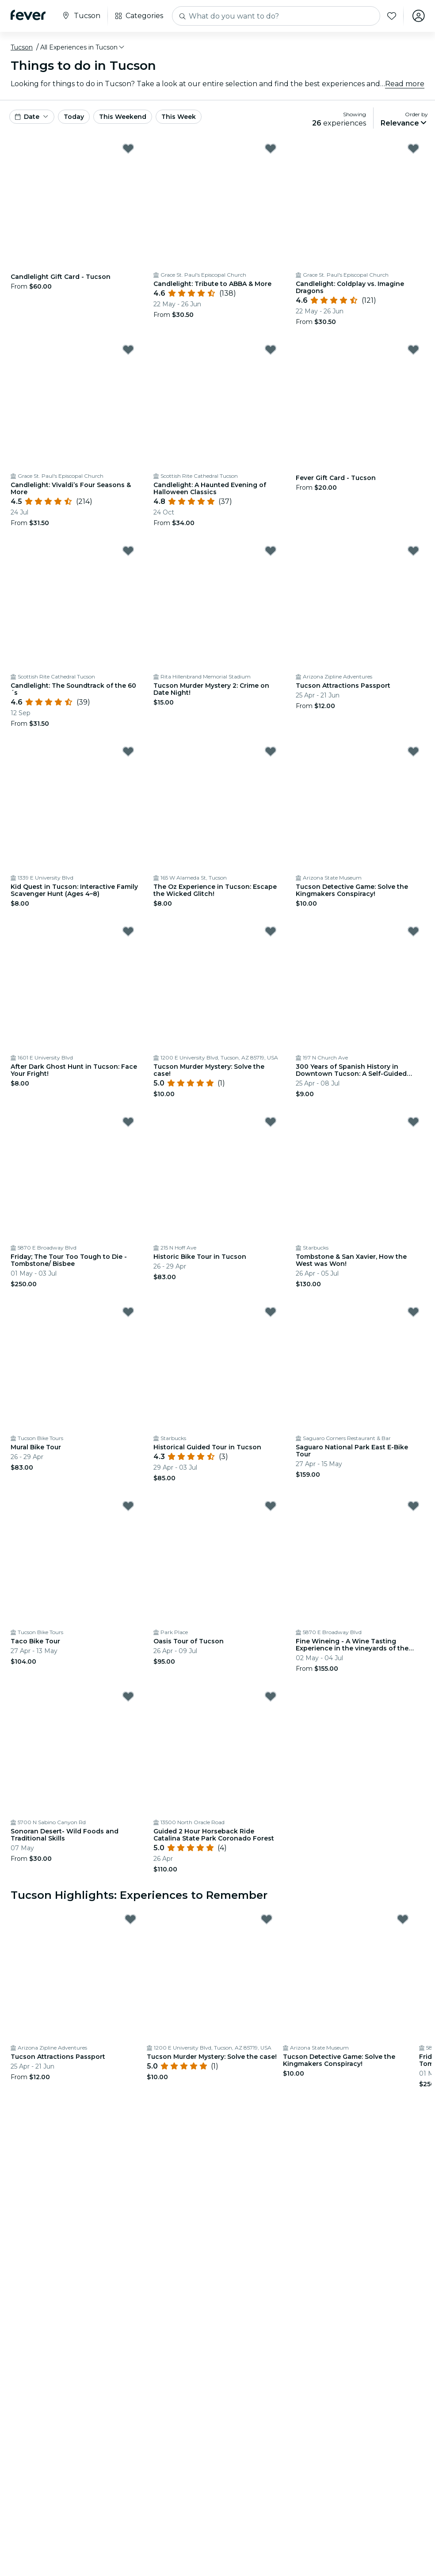 The image size is (435, 2576). I want to click on Tucson, so click(22, 47).